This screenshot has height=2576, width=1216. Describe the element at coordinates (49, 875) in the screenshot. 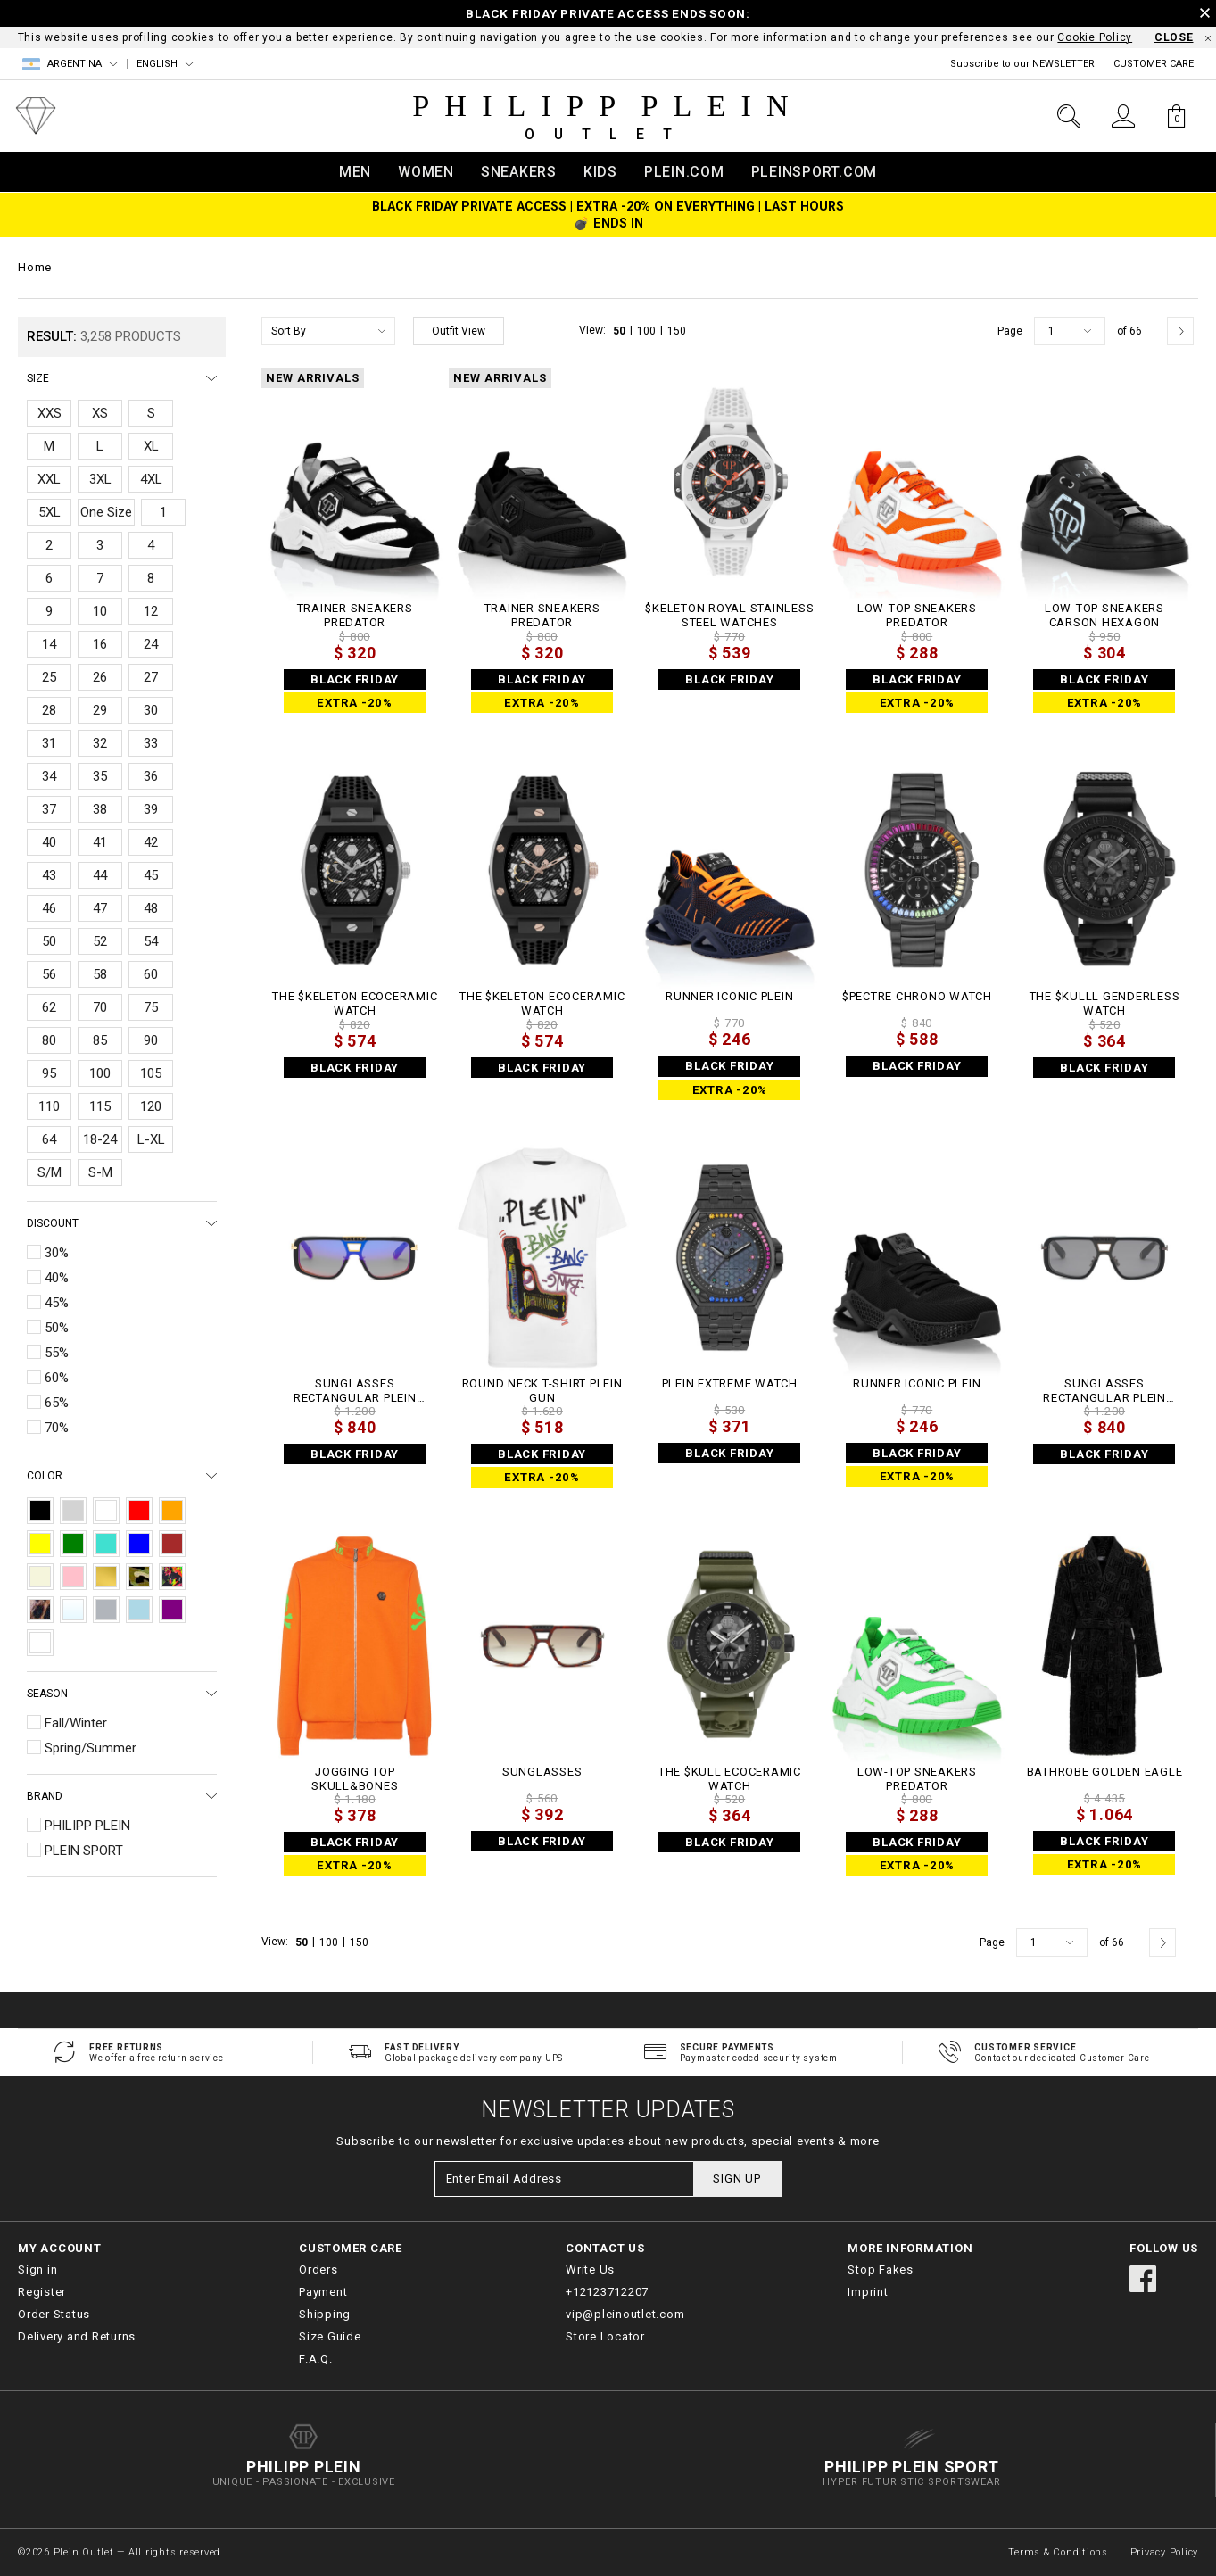

I see `43` at that location.